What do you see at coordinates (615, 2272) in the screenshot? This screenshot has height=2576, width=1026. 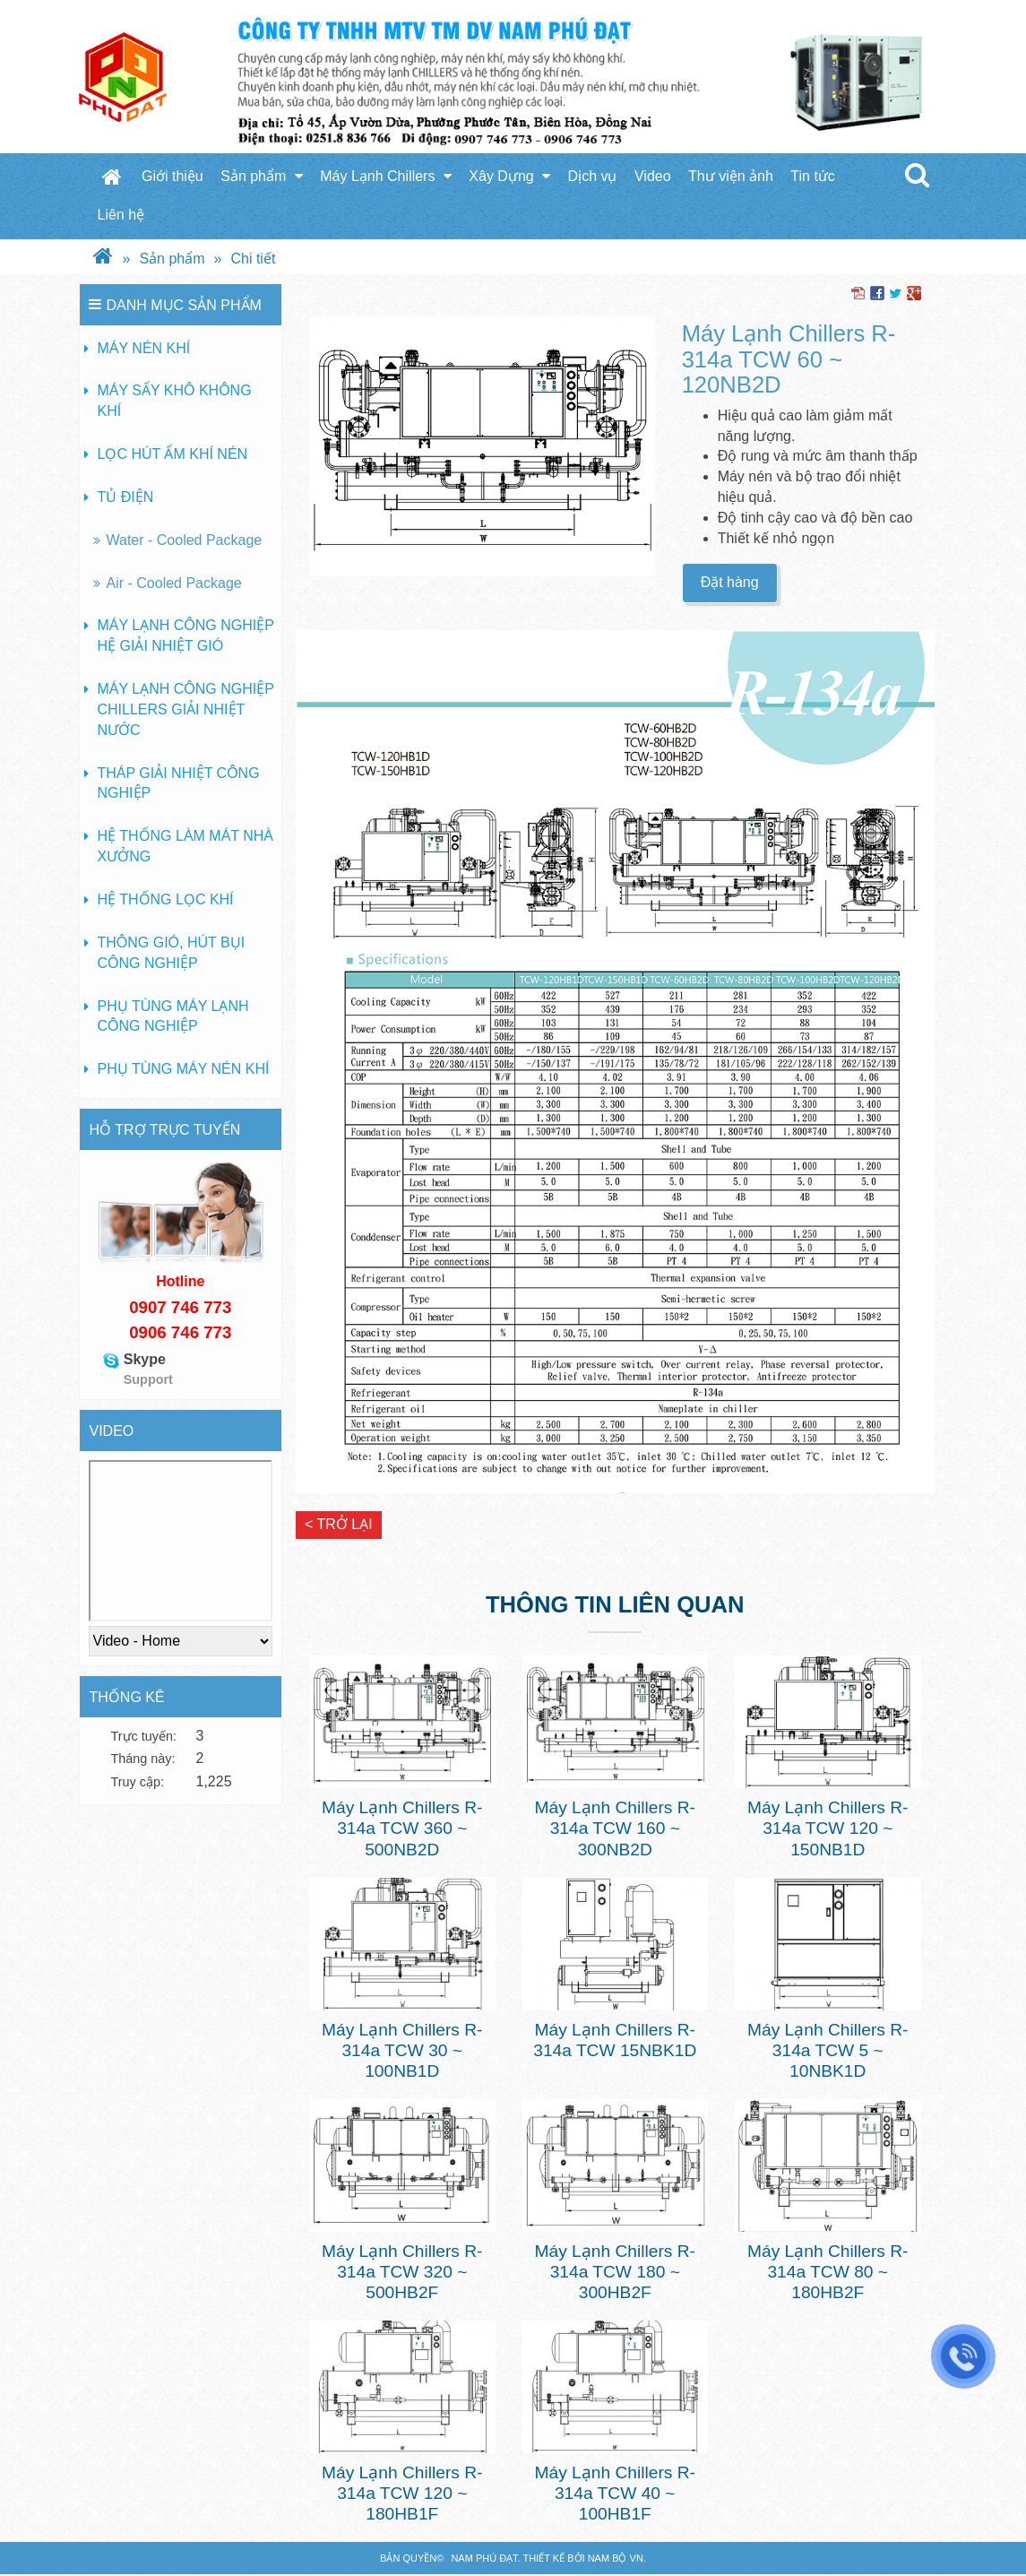 I see `Máy Lạnh Chillers R-314a TCW 180 ~ 300HB2F` at bounding box center [615, 2272].